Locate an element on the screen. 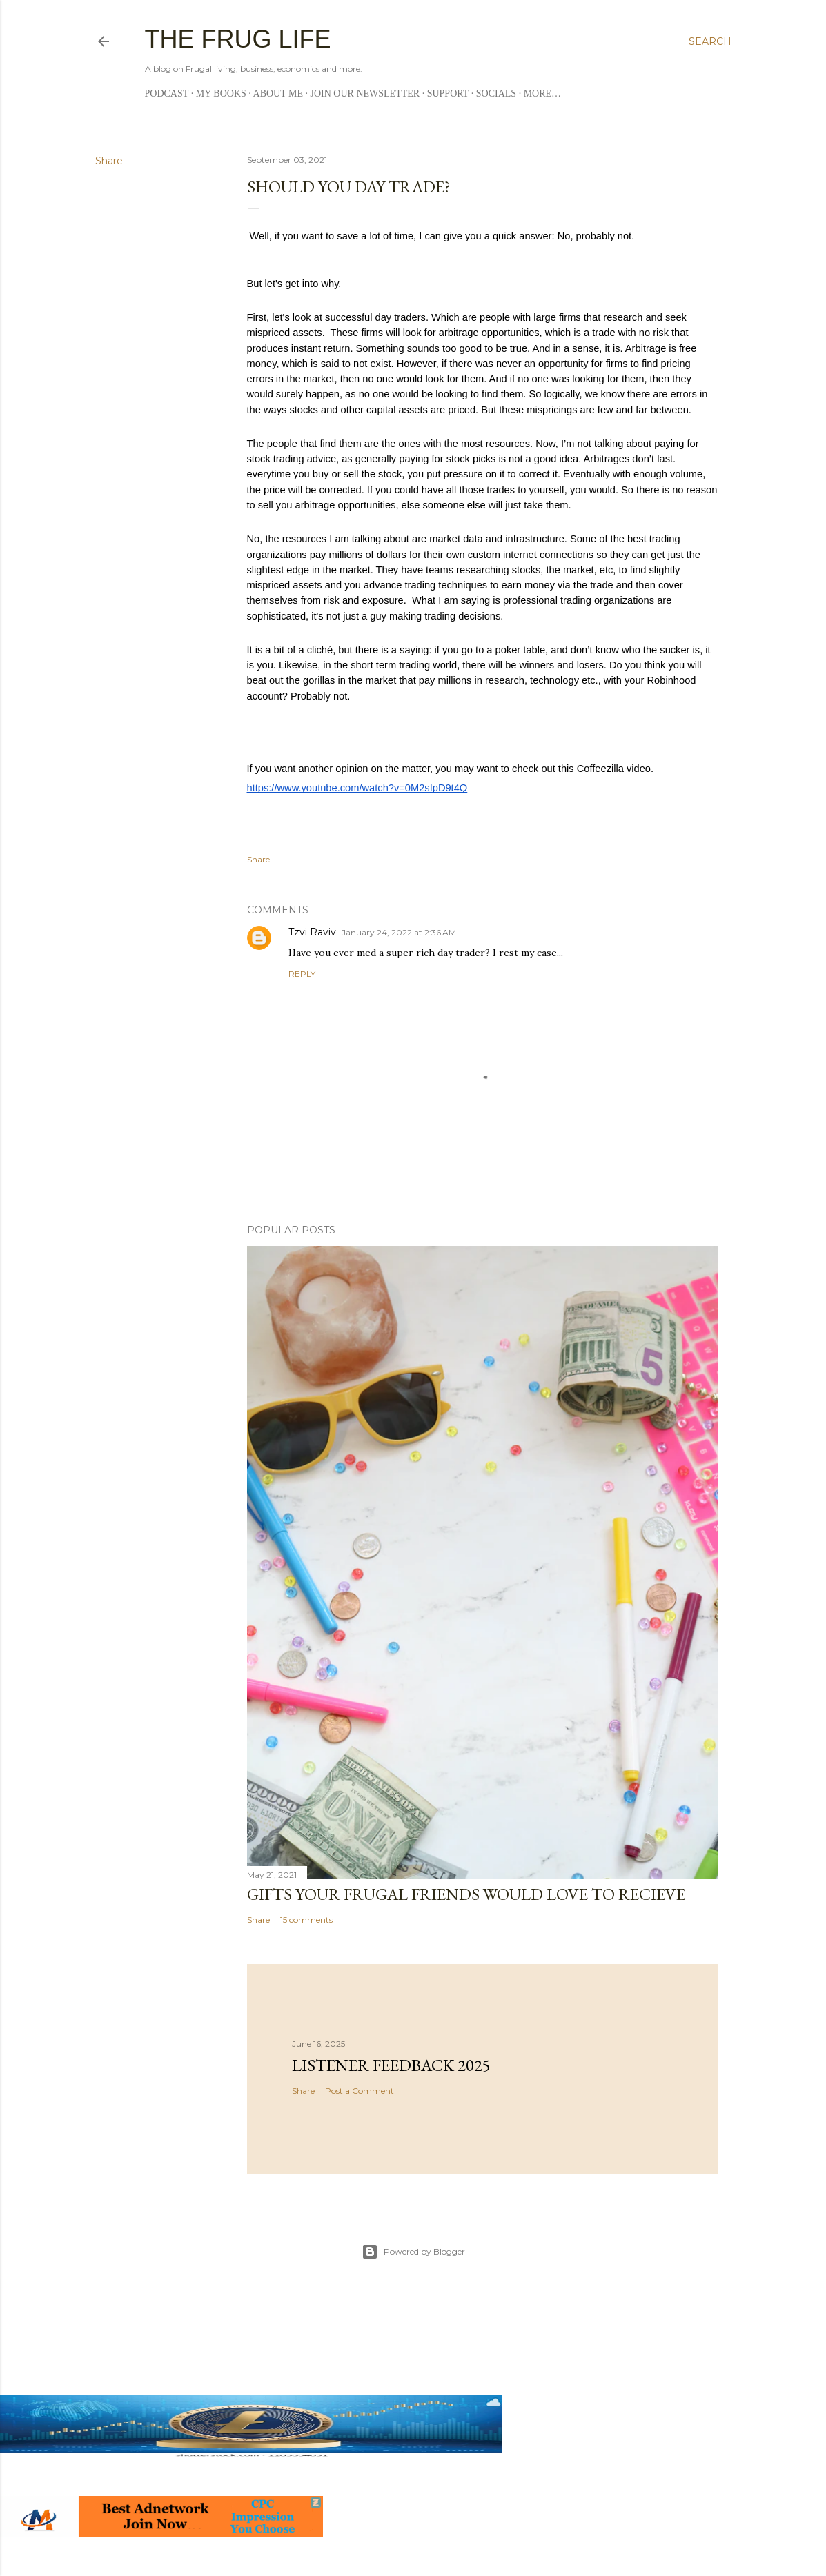 The width and height of the screenshot is (826, 2576). Listener Feedback 2025 is located at coordinates (391, 2065).